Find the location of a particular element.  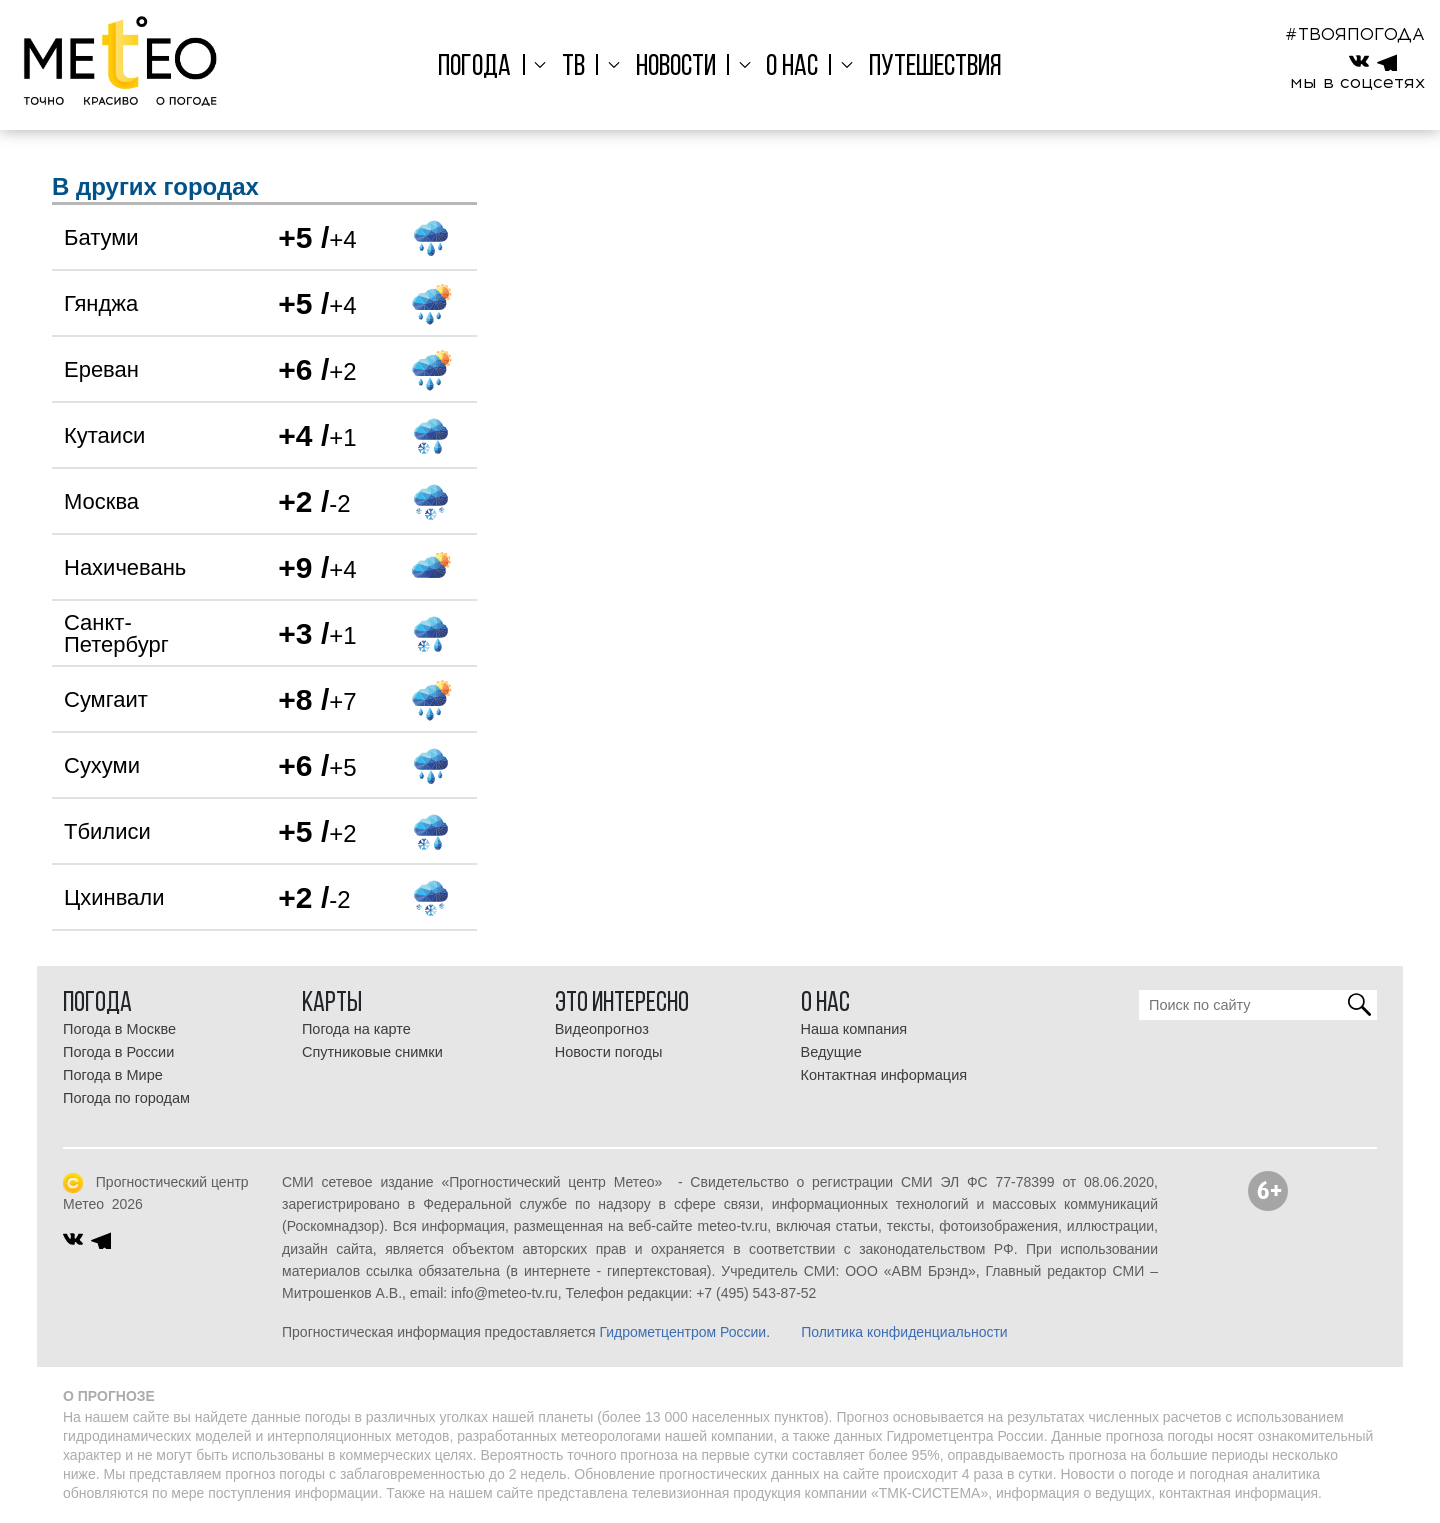

Кутаиси is located at coordinates (104, 435).